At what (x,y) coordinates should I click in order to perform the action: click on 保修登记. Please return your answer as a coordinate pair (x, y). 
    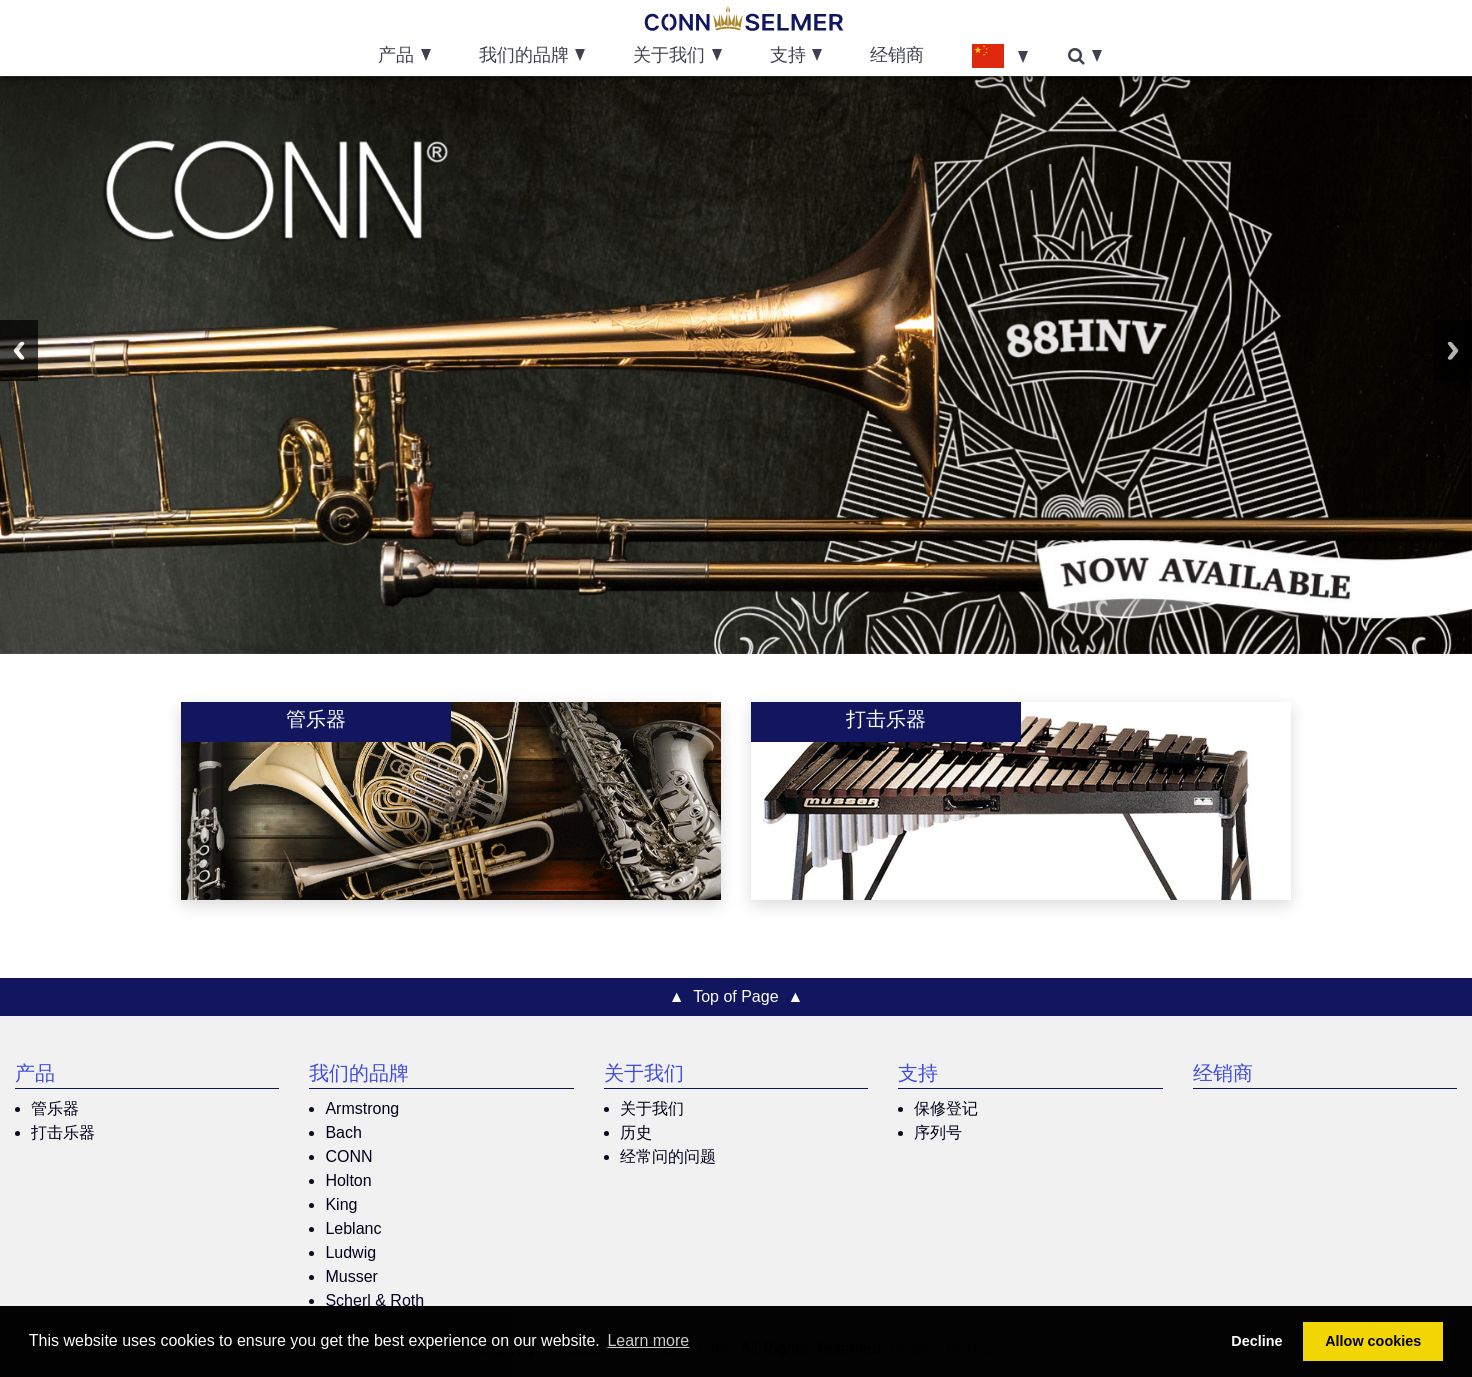
    Looking at the image, I should click on (946, 1108).